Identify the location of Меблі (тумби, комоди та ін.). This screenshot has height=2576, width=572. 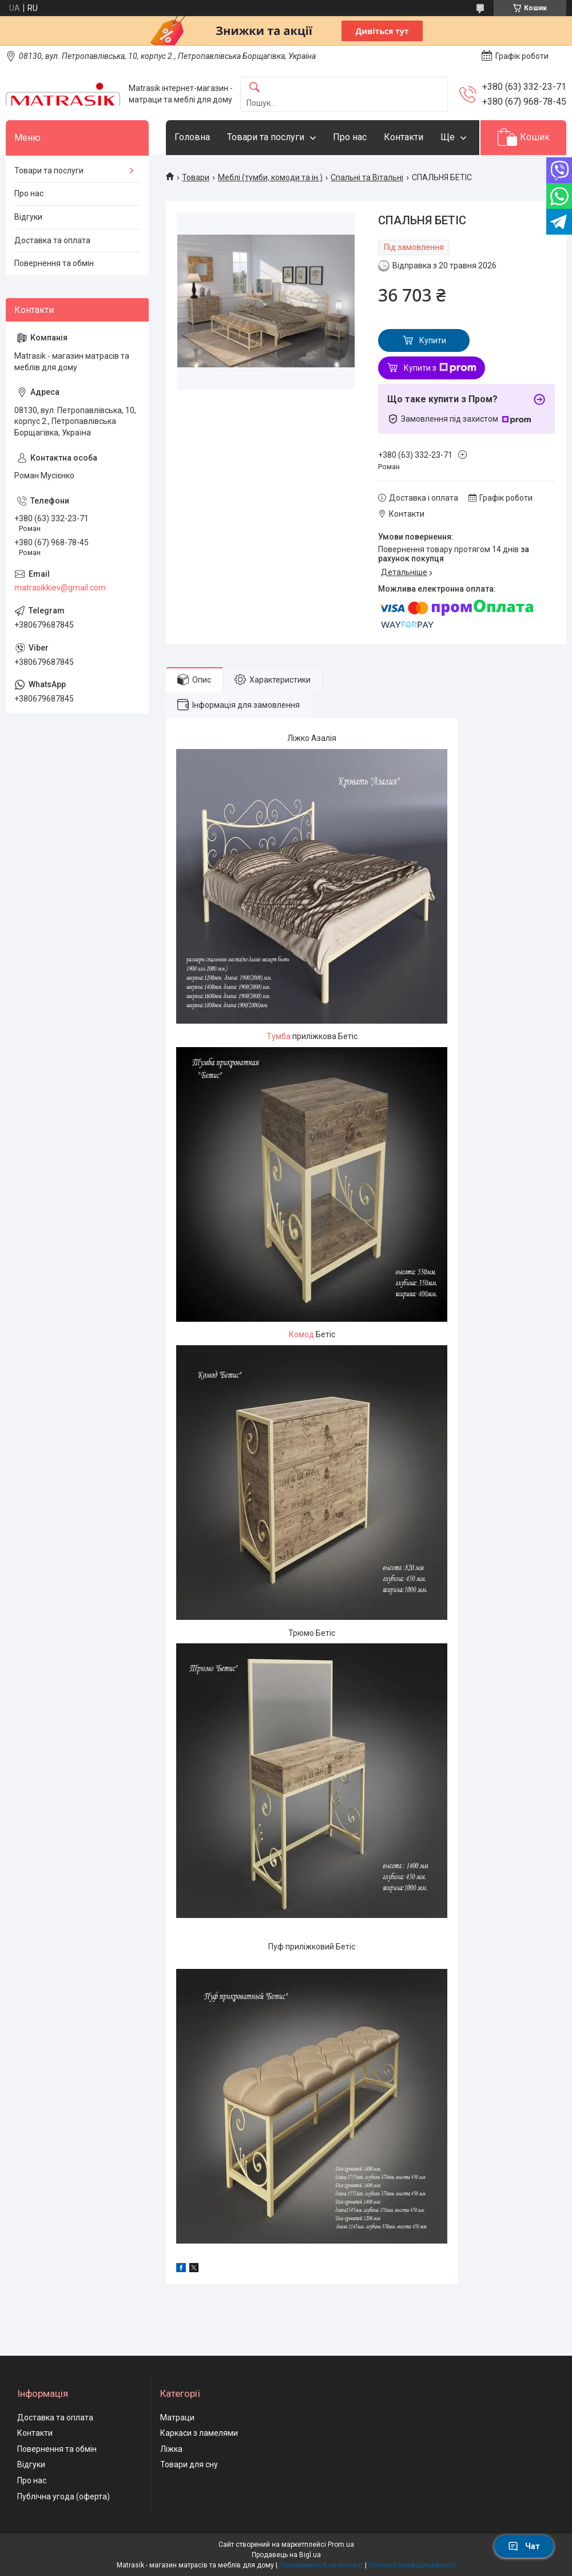
(270, 177).